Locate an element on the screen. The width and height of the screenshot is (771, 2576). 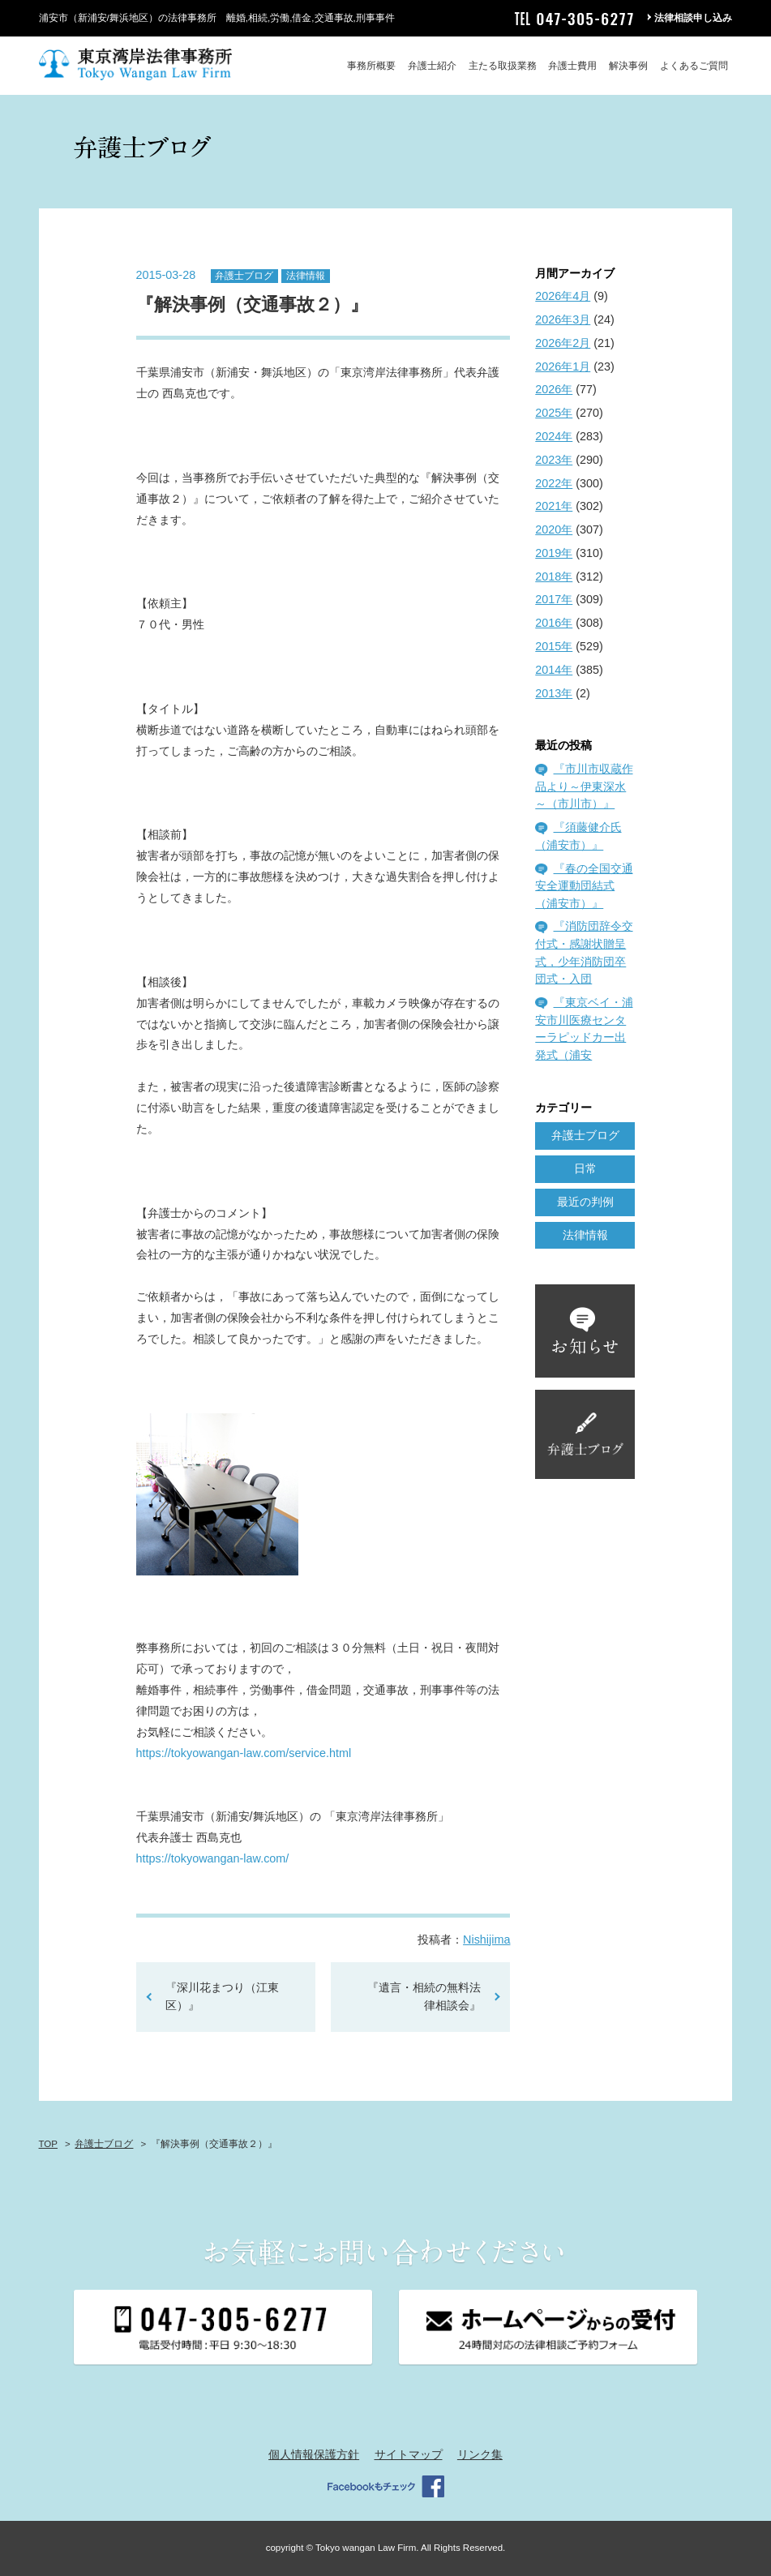
2024年 is located at coordinates (553, 436).